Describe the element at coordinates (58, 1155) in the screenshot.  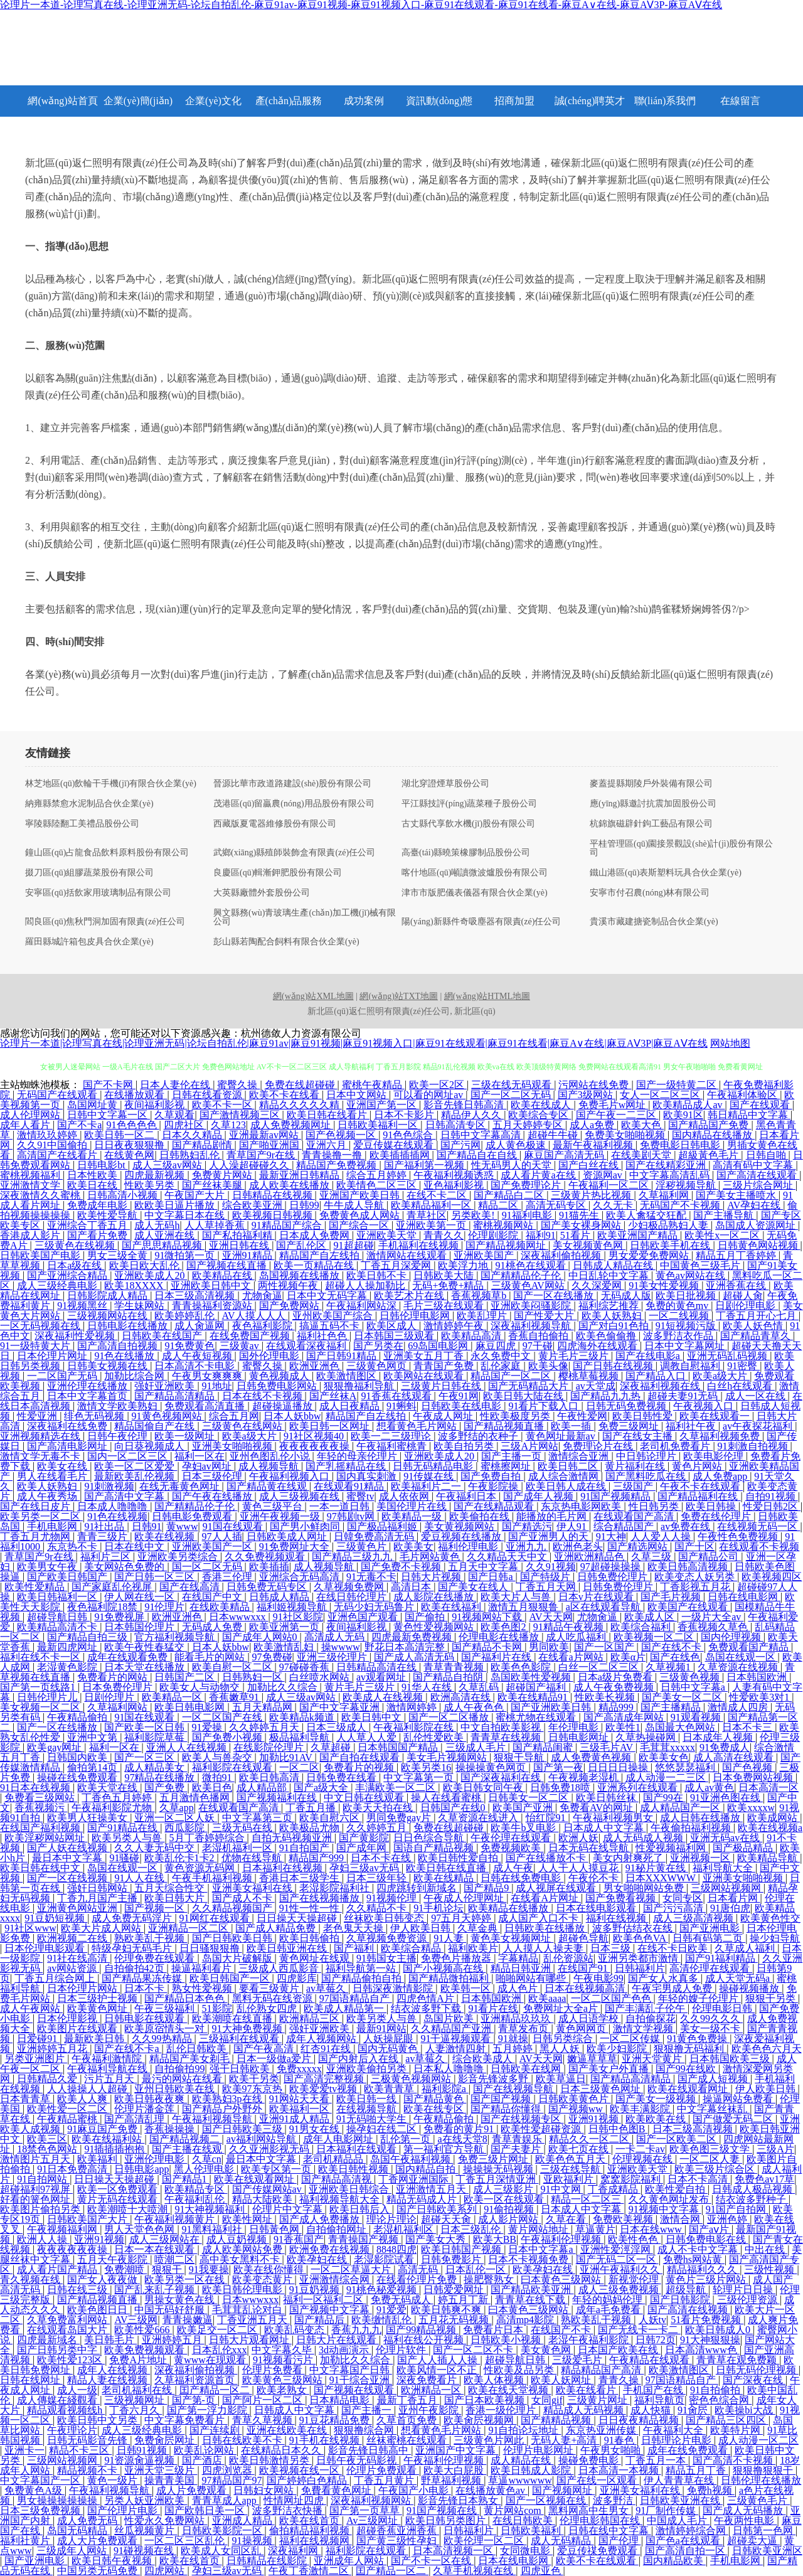
I see `高清国产在线看片` at that location.